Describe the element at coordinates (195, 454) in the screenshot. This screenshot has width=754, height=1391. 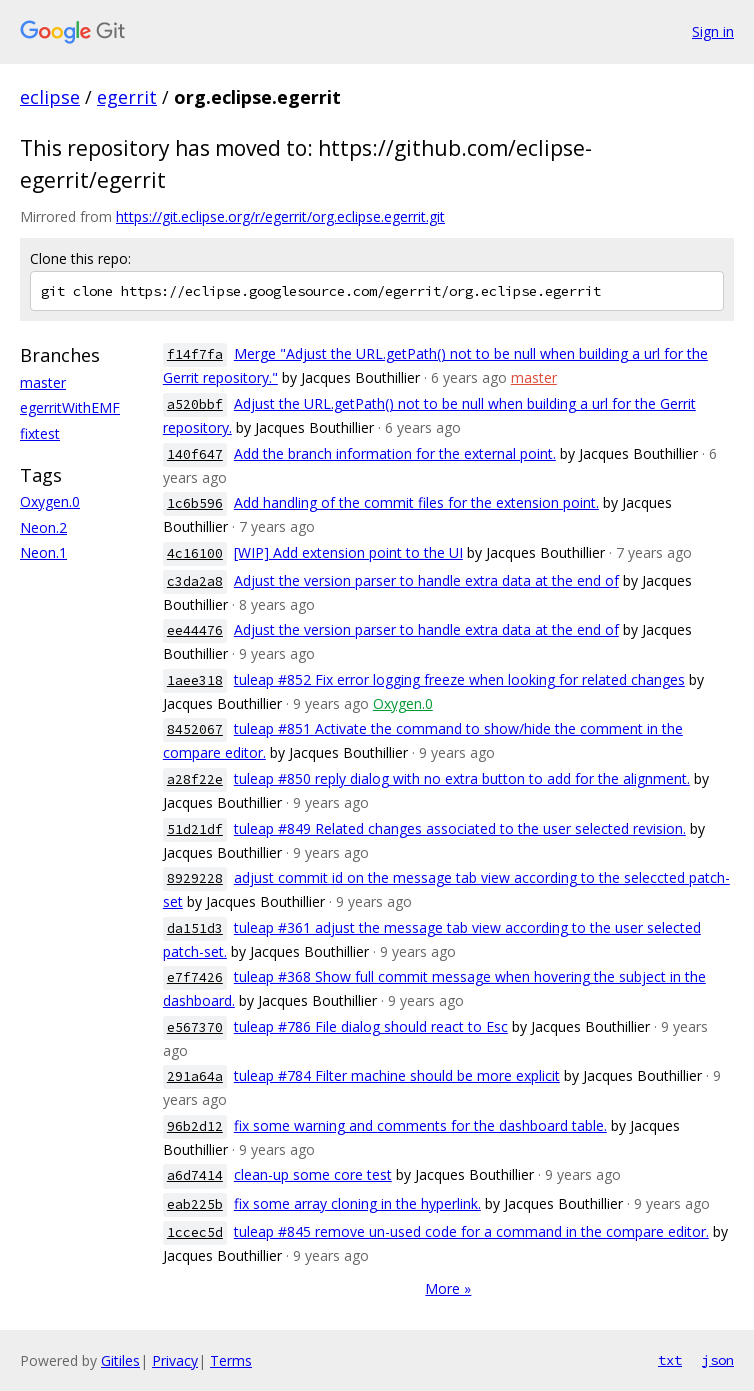
I see `140f647` at that location.